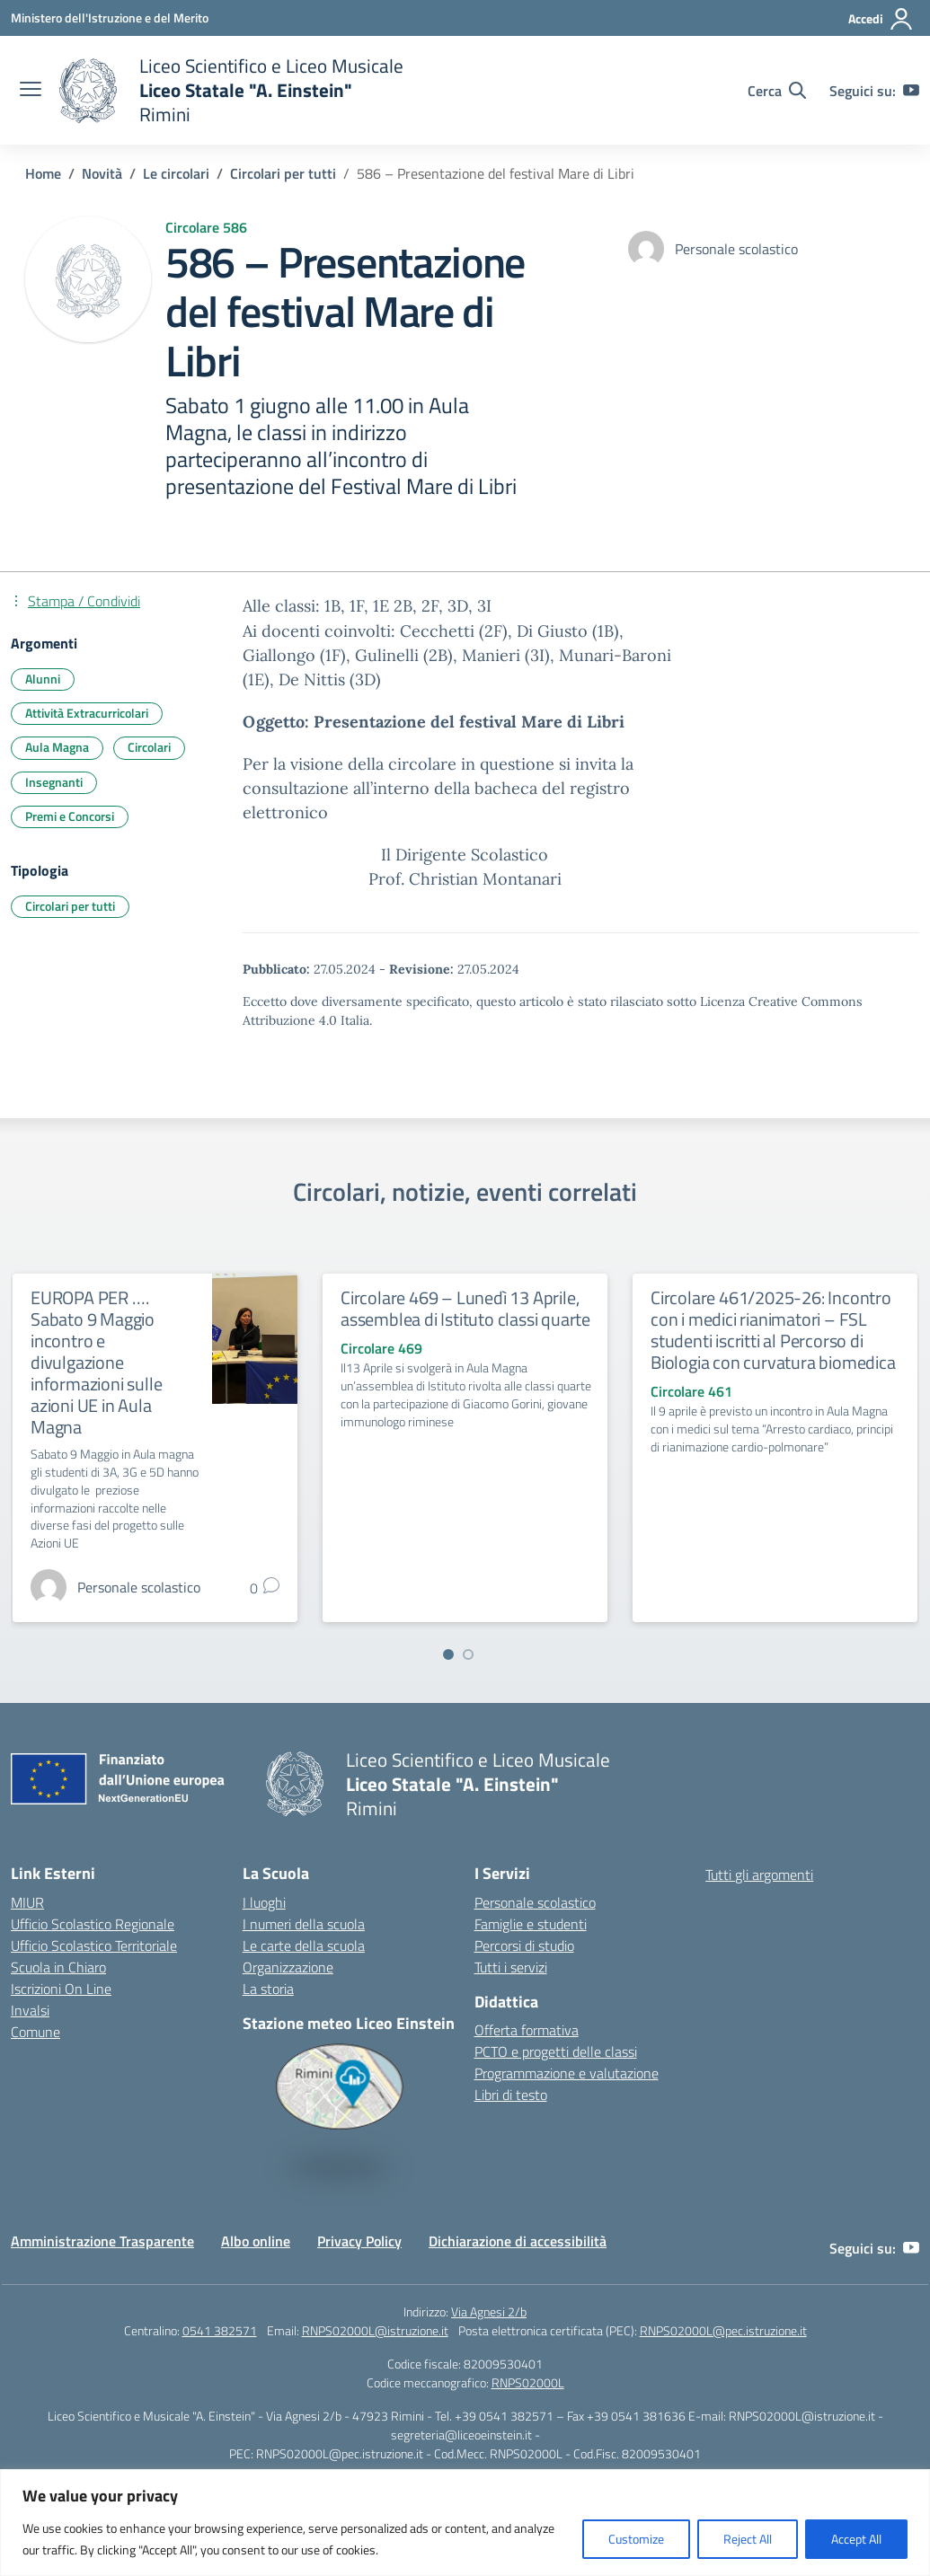  Describe the element at coordinates (102, 173) in the screenshot. I see `[Vai alla pagina Novità]` at that location.